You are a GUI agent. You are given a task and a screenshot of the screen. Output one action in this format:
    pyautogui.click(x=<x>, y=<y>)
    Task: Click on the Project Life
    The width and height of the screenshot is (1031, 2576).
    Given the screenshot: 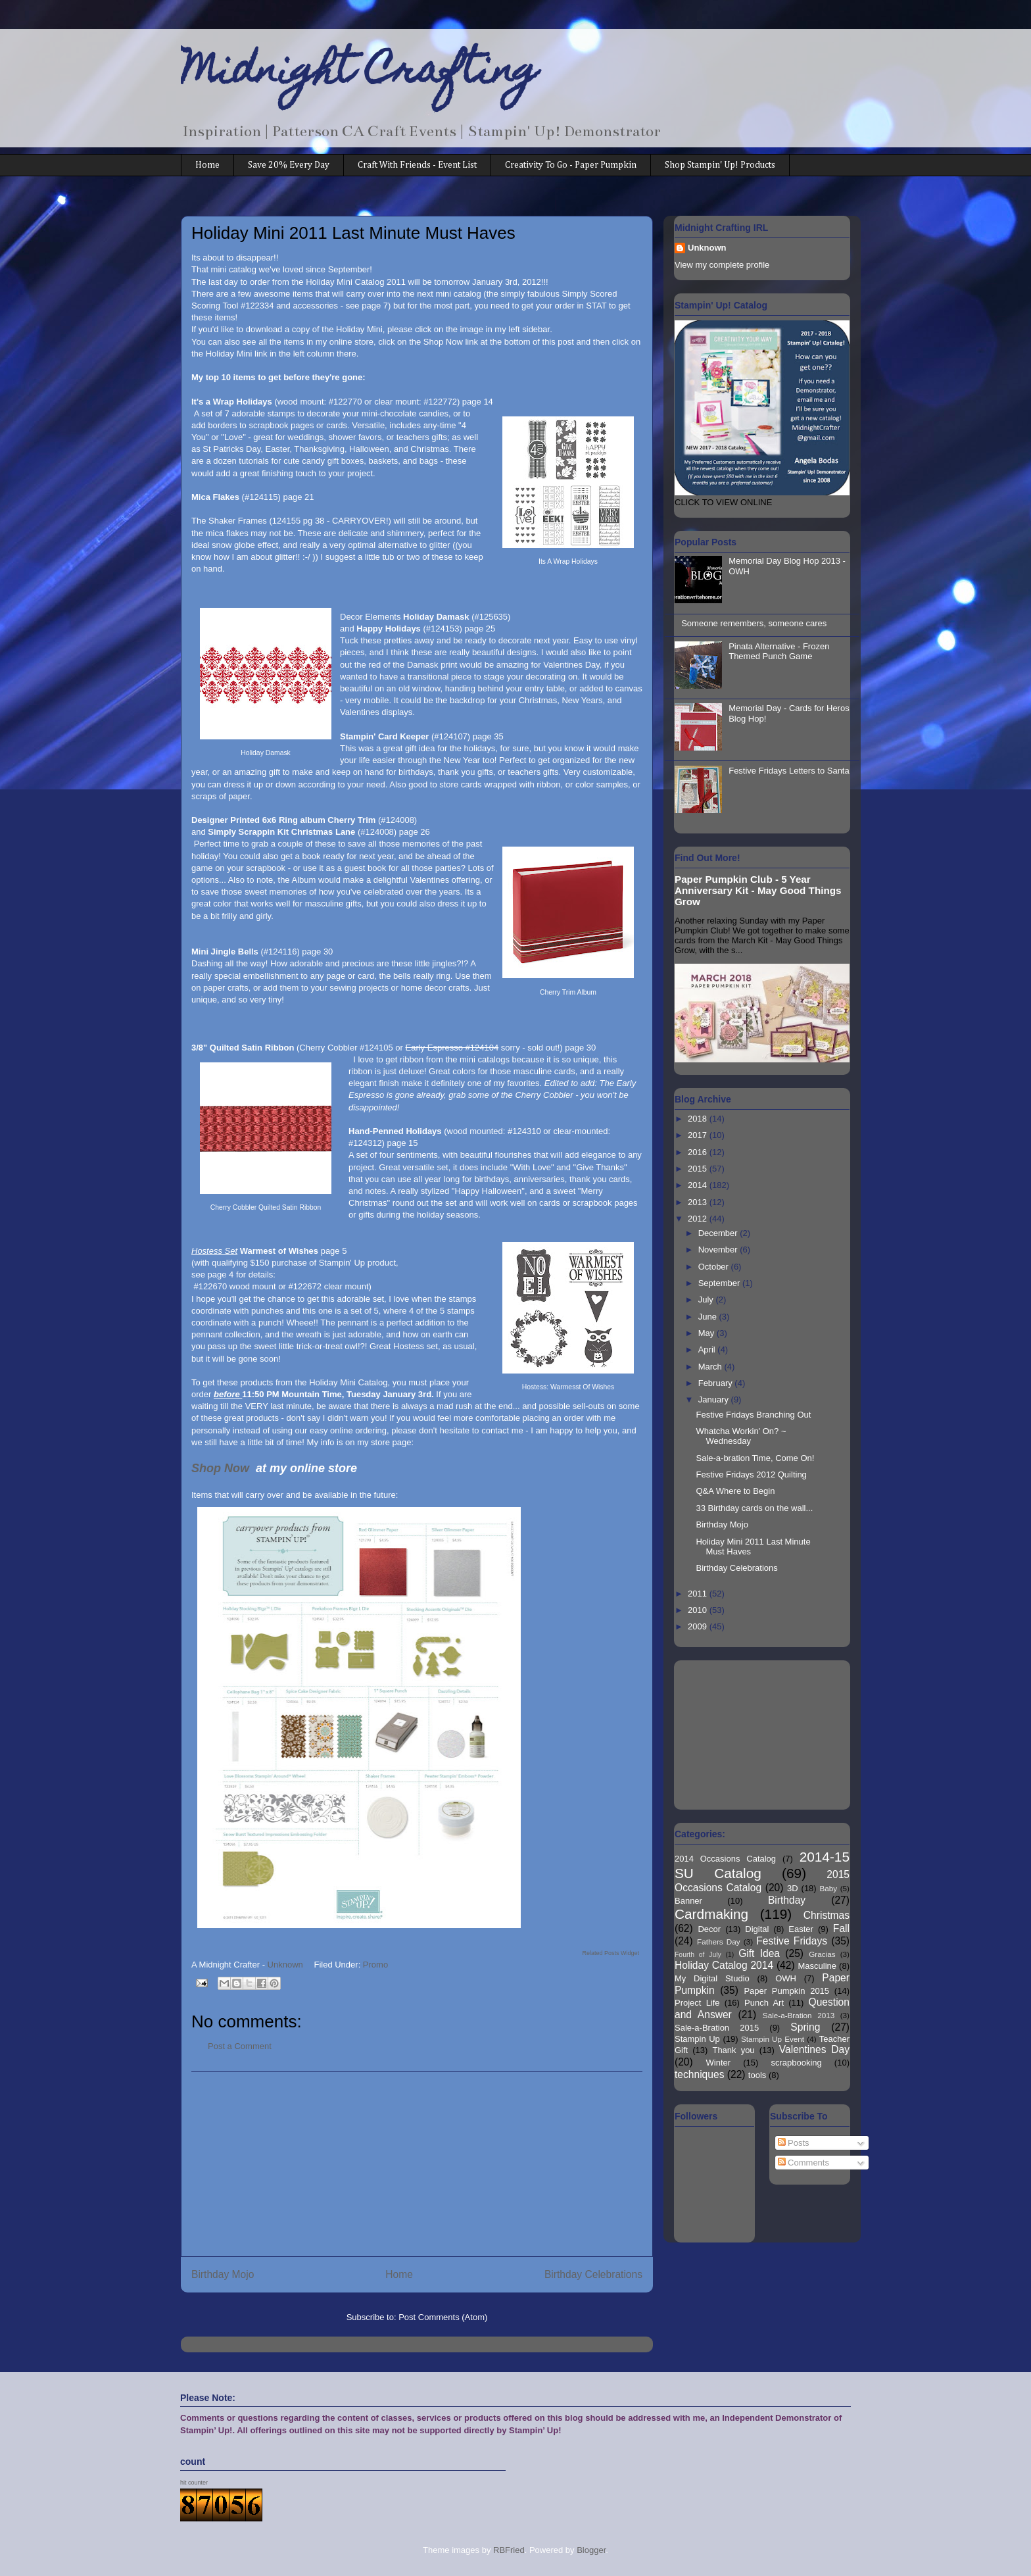 What is the action you would take?
    pyautogui.click(x=697, y=2003)
    